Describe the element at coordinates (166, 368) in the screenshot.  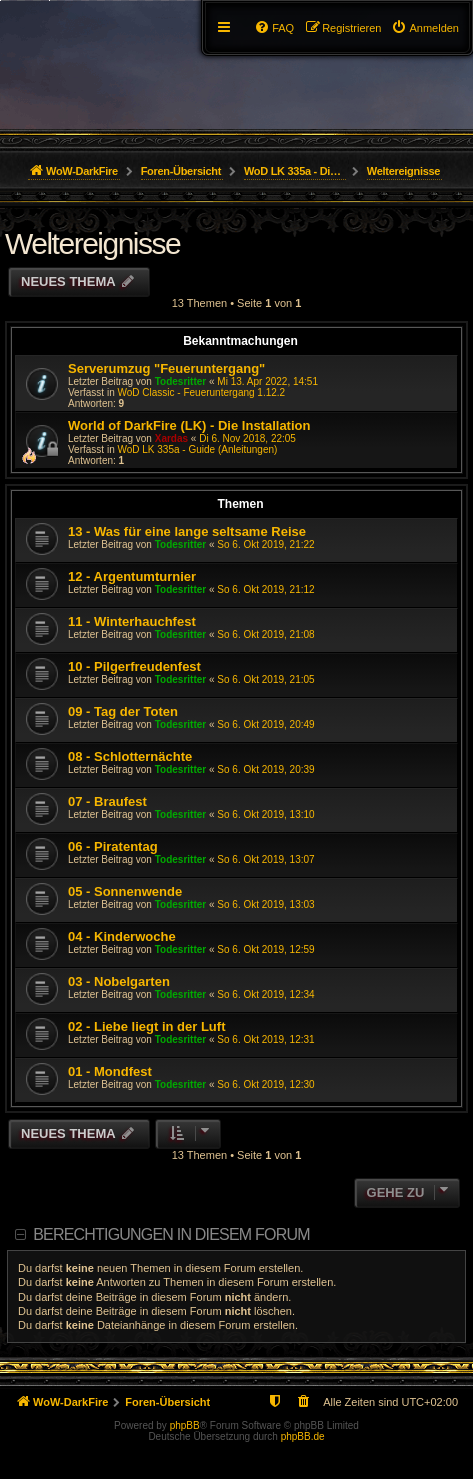
I see `Serverumzug "Feueruntergang"` at that location.